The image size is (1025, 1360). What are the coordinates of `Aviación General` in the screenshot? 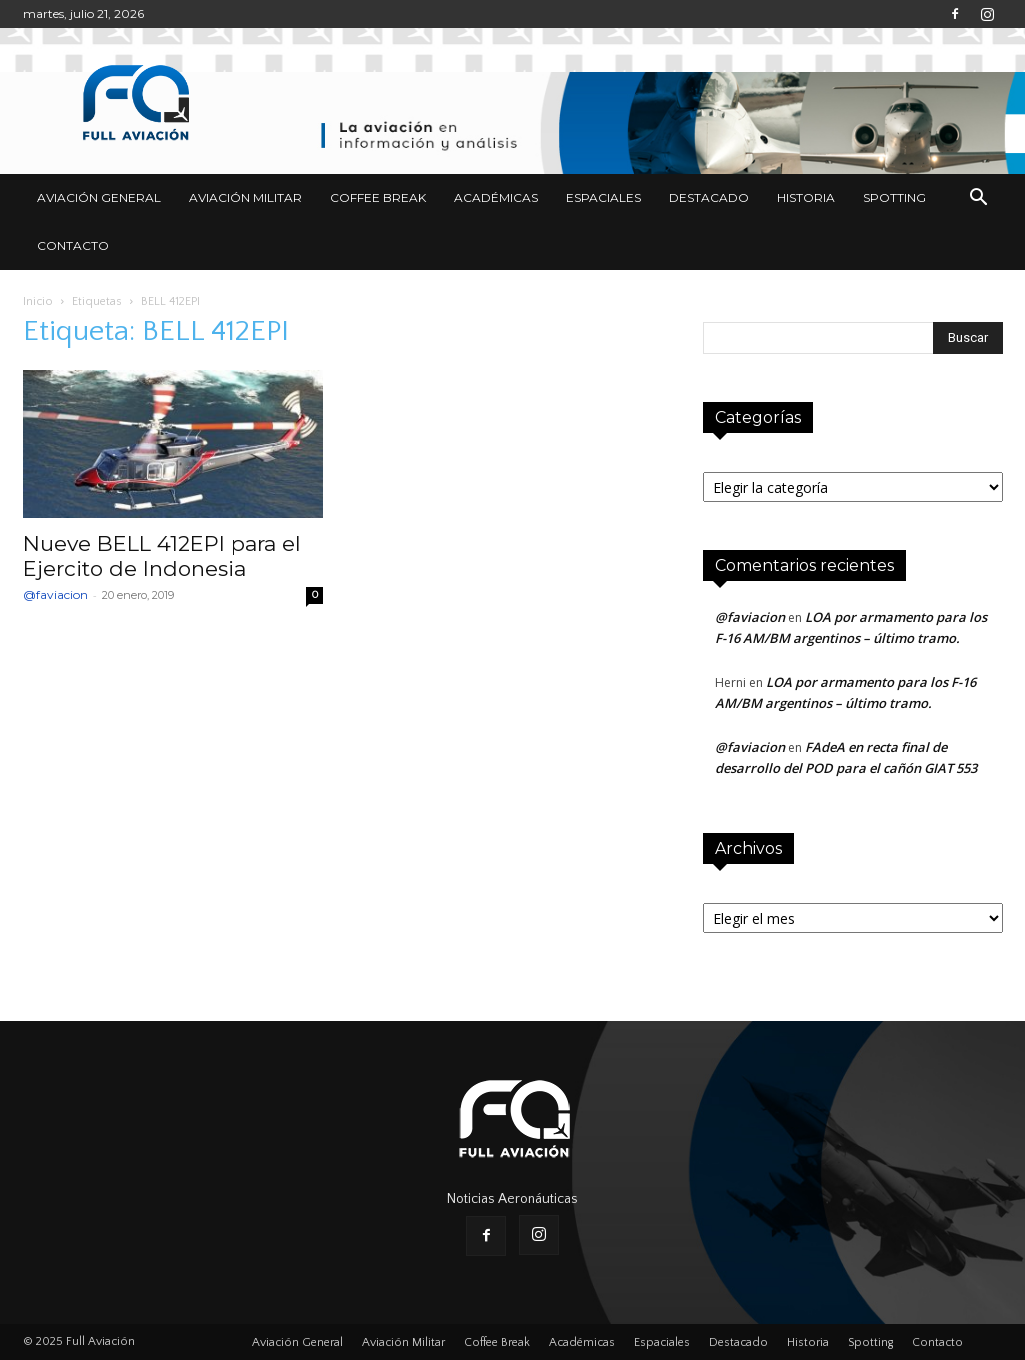 It's located at (99, 197).